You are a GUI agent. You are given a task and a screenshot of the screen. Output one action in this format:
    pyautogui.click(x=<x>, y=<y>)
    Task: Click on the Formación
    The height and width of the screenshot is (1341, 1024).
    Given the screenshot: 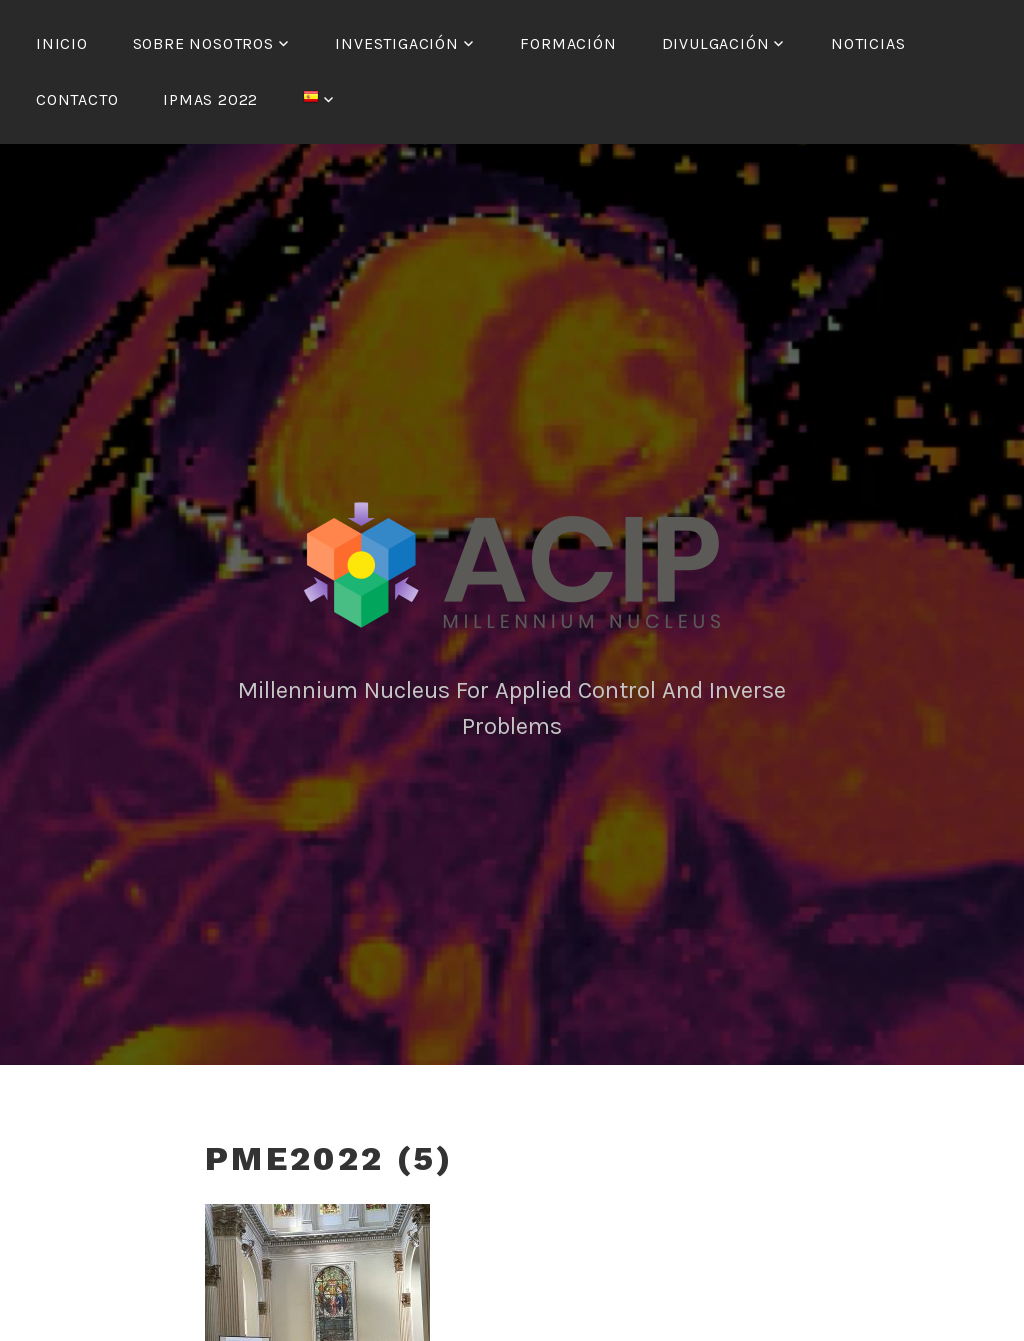 What is the action you would take?
    pyautogui.click(x=568, y=43)
    